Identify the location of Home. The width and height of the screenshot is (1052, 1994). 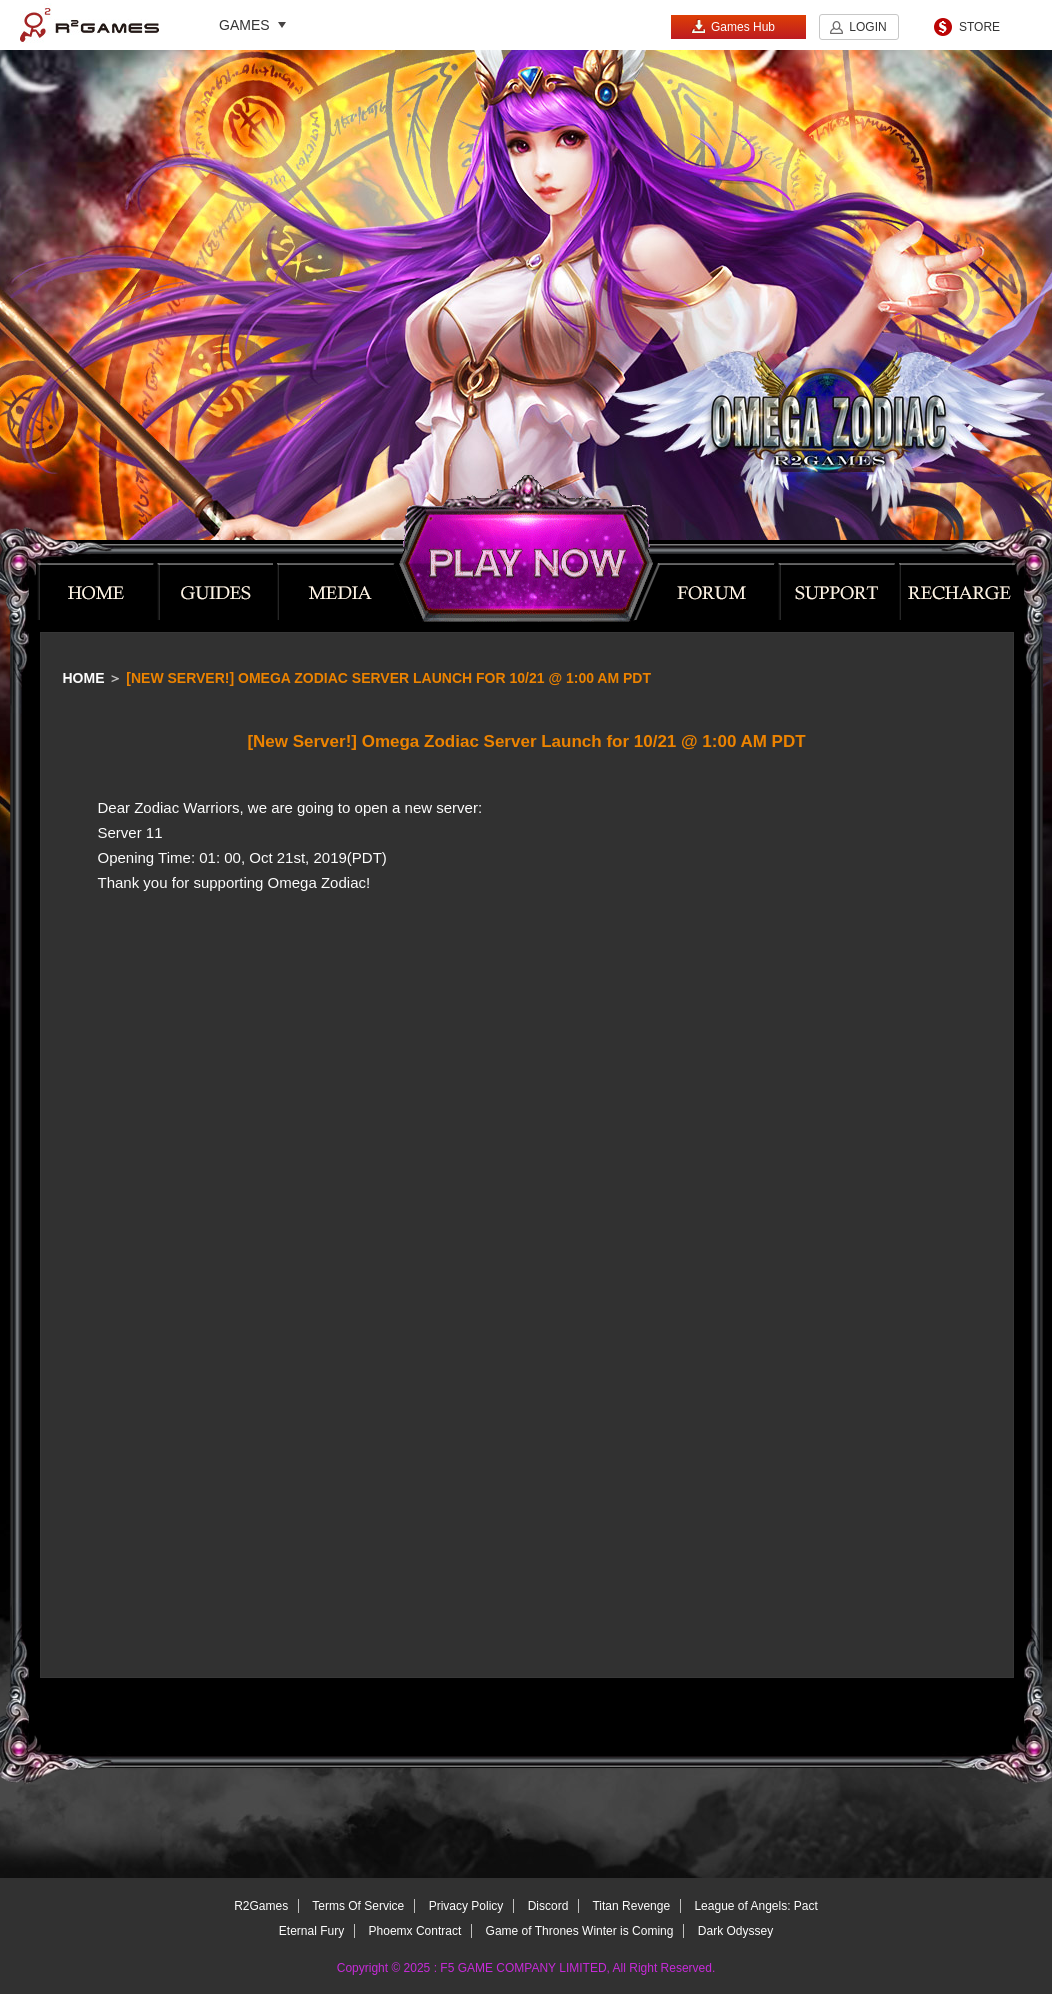
(84, 678).